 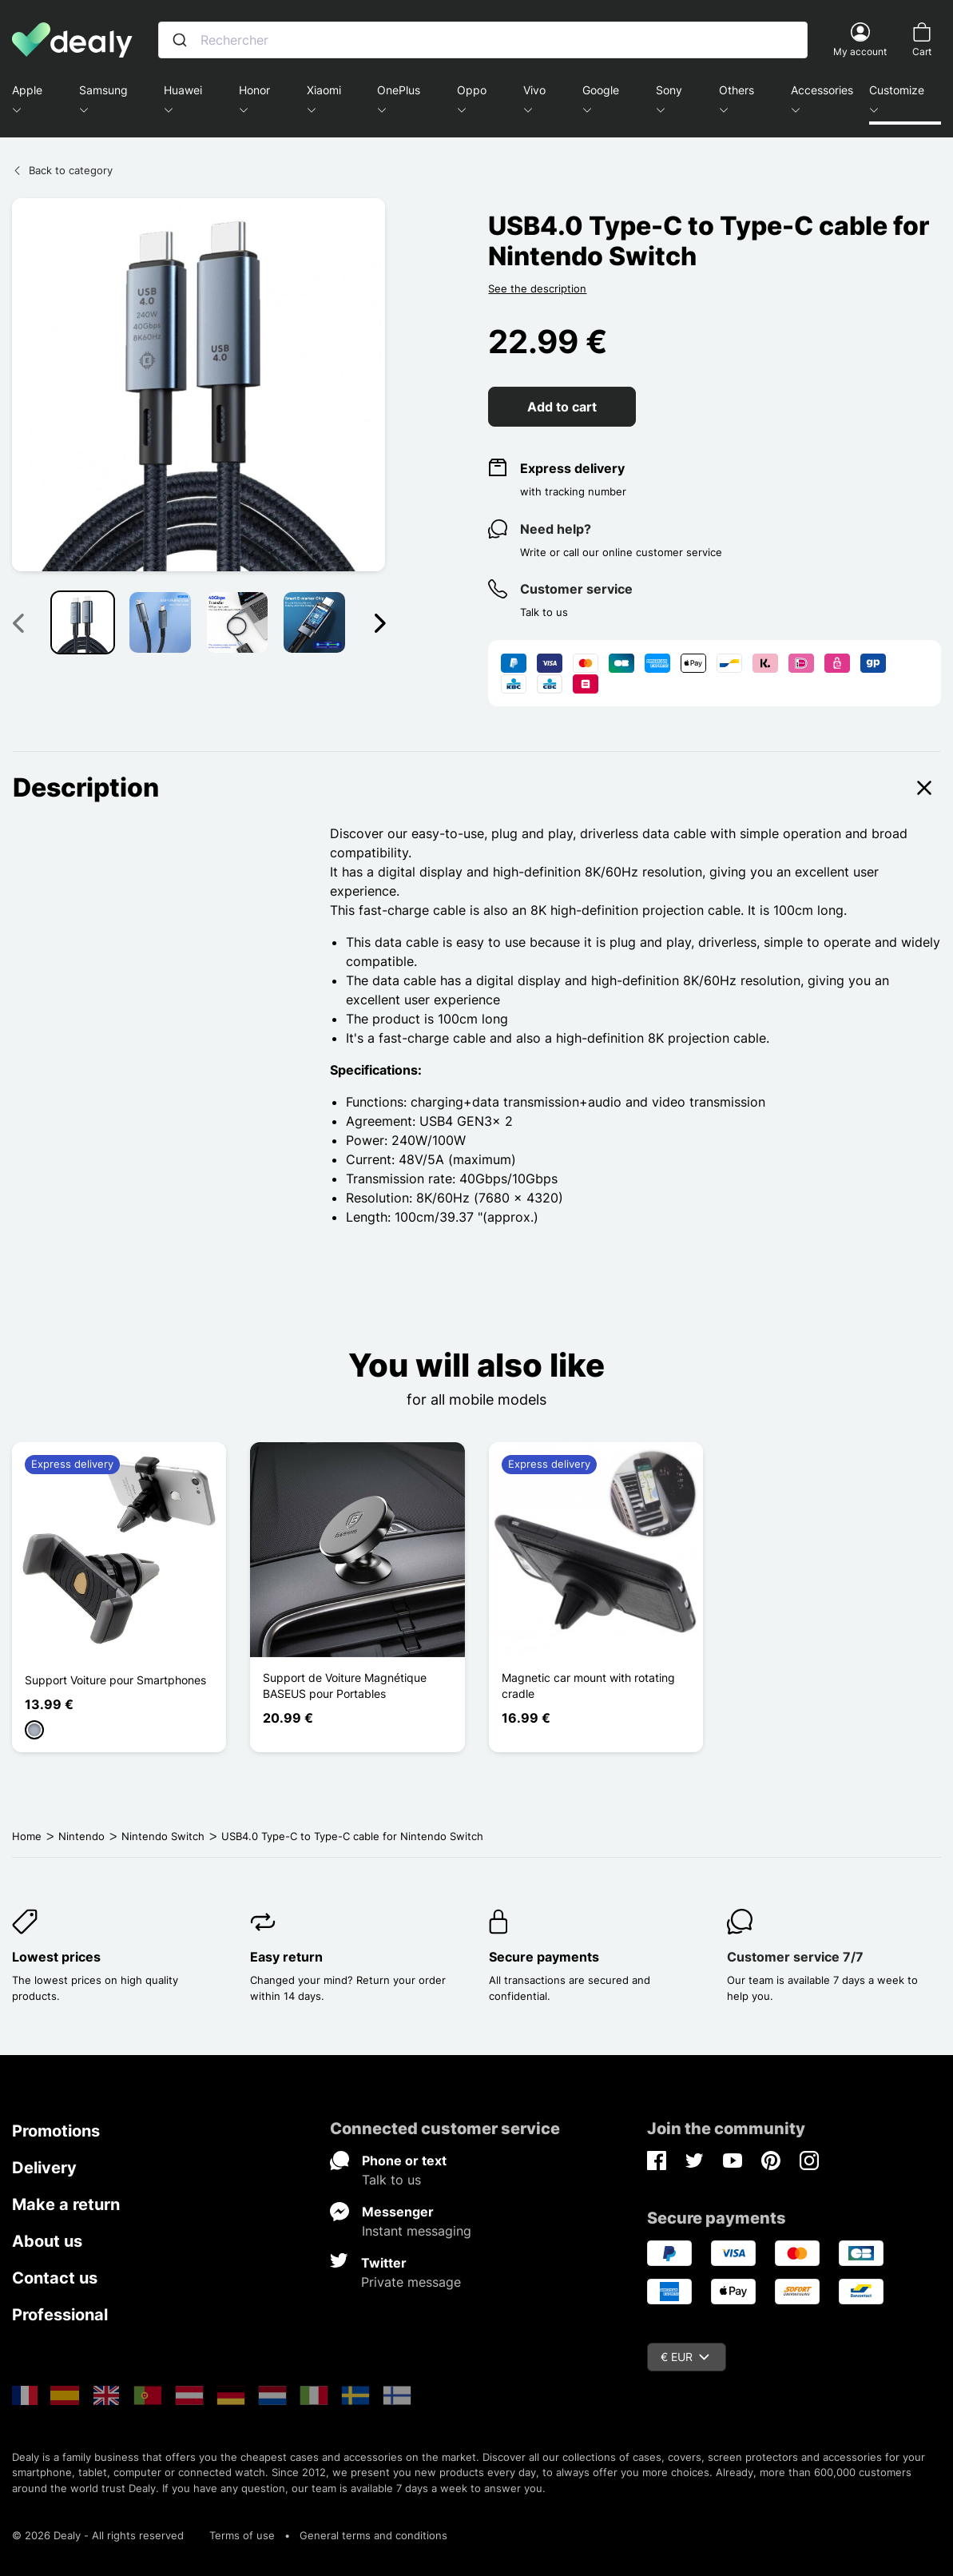 What do you see at coordinates (416, 2231) in the screenshot?
I see `Instant messaging` at bounding box center [416, 2231].